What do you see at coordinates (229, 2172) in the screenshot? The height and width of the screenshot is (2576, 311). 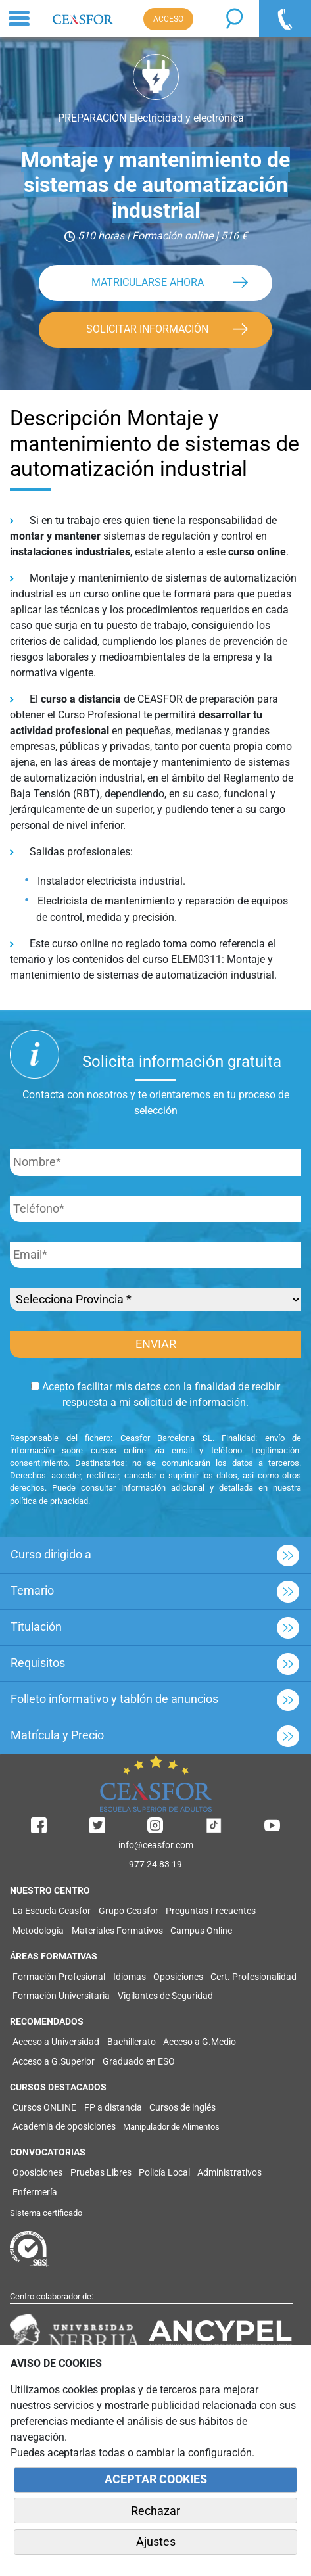 I see `Administrativos` at bounding box center [229, 2172].